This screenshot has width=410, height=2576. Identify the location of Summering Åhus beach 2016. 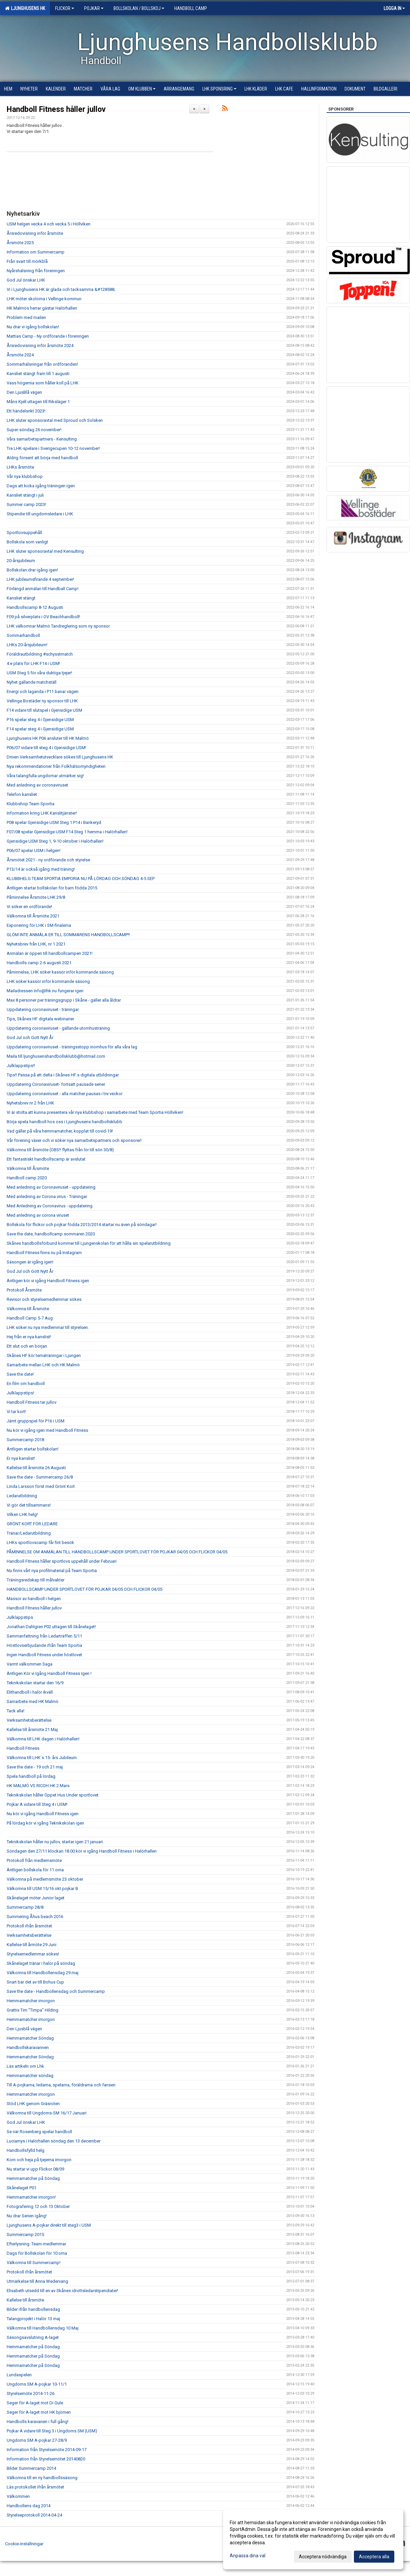
(35, 1916).